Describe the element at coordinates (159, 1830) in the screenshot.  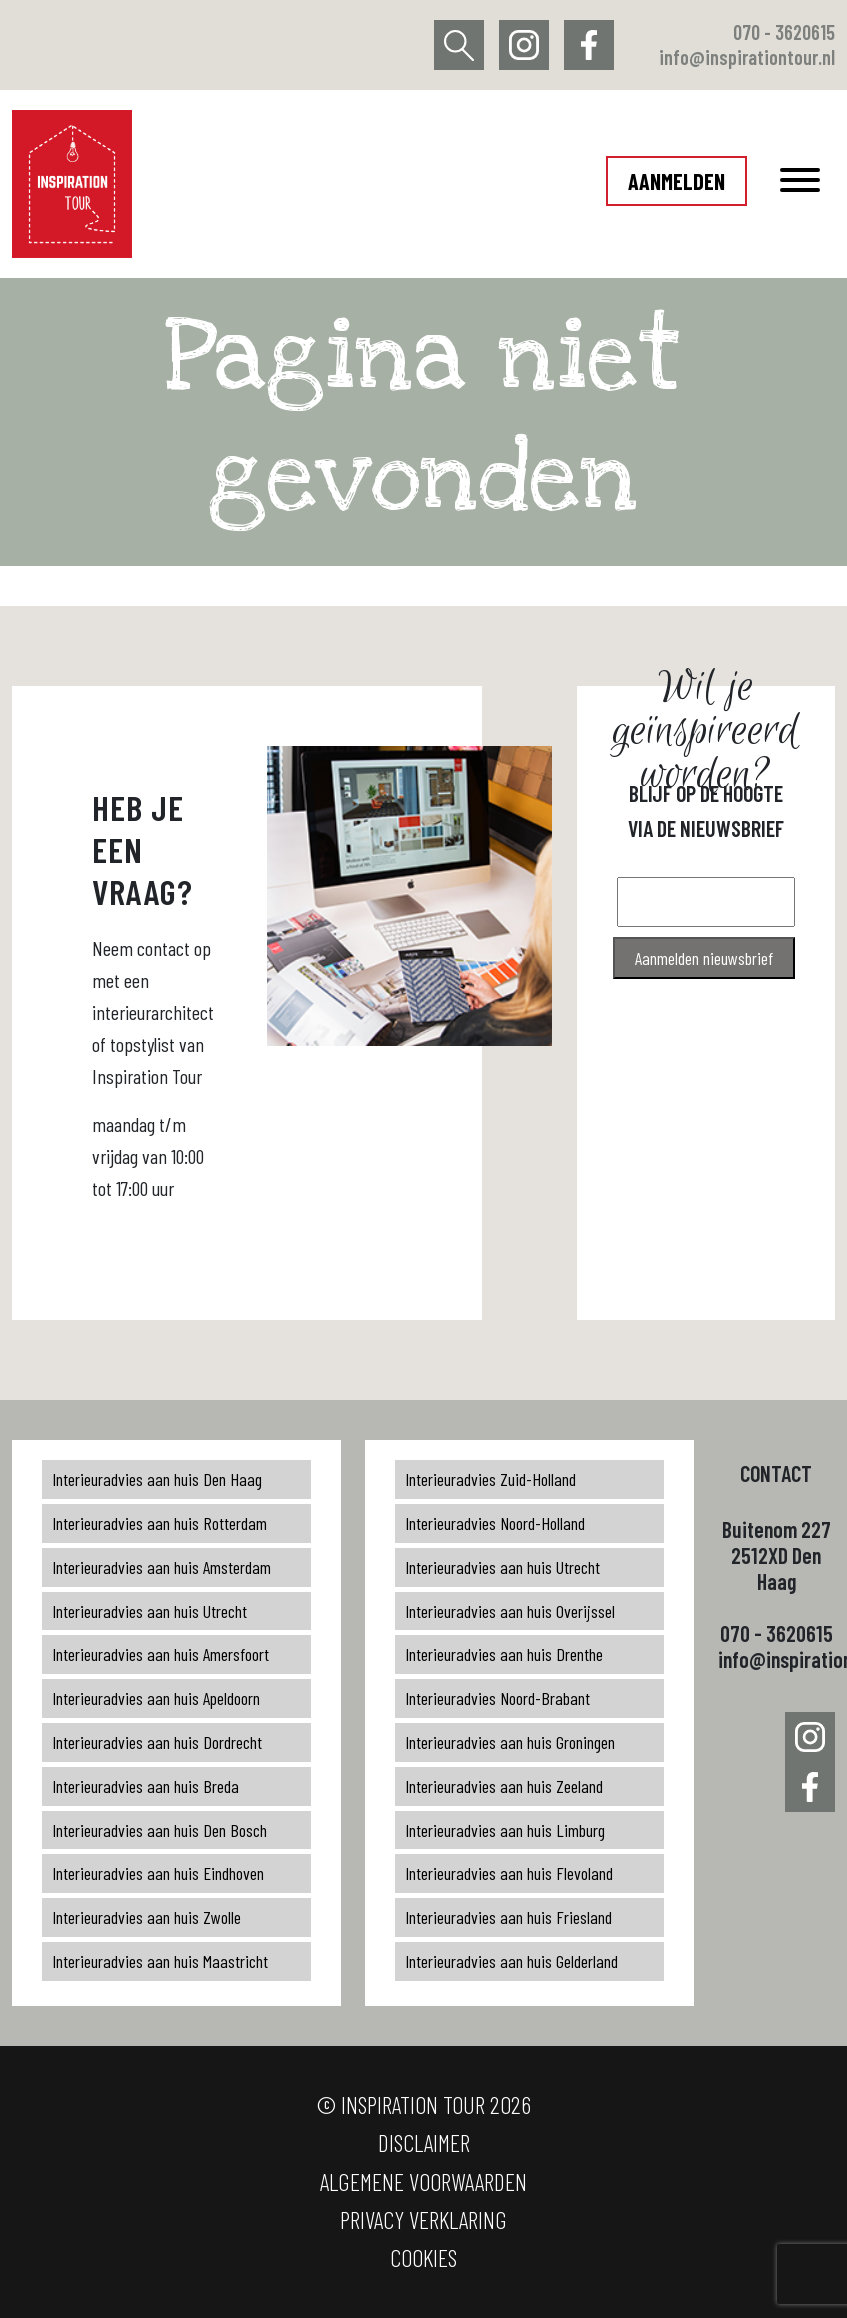
I see `Interieuradvies aan huis Den Bosch` at that location.